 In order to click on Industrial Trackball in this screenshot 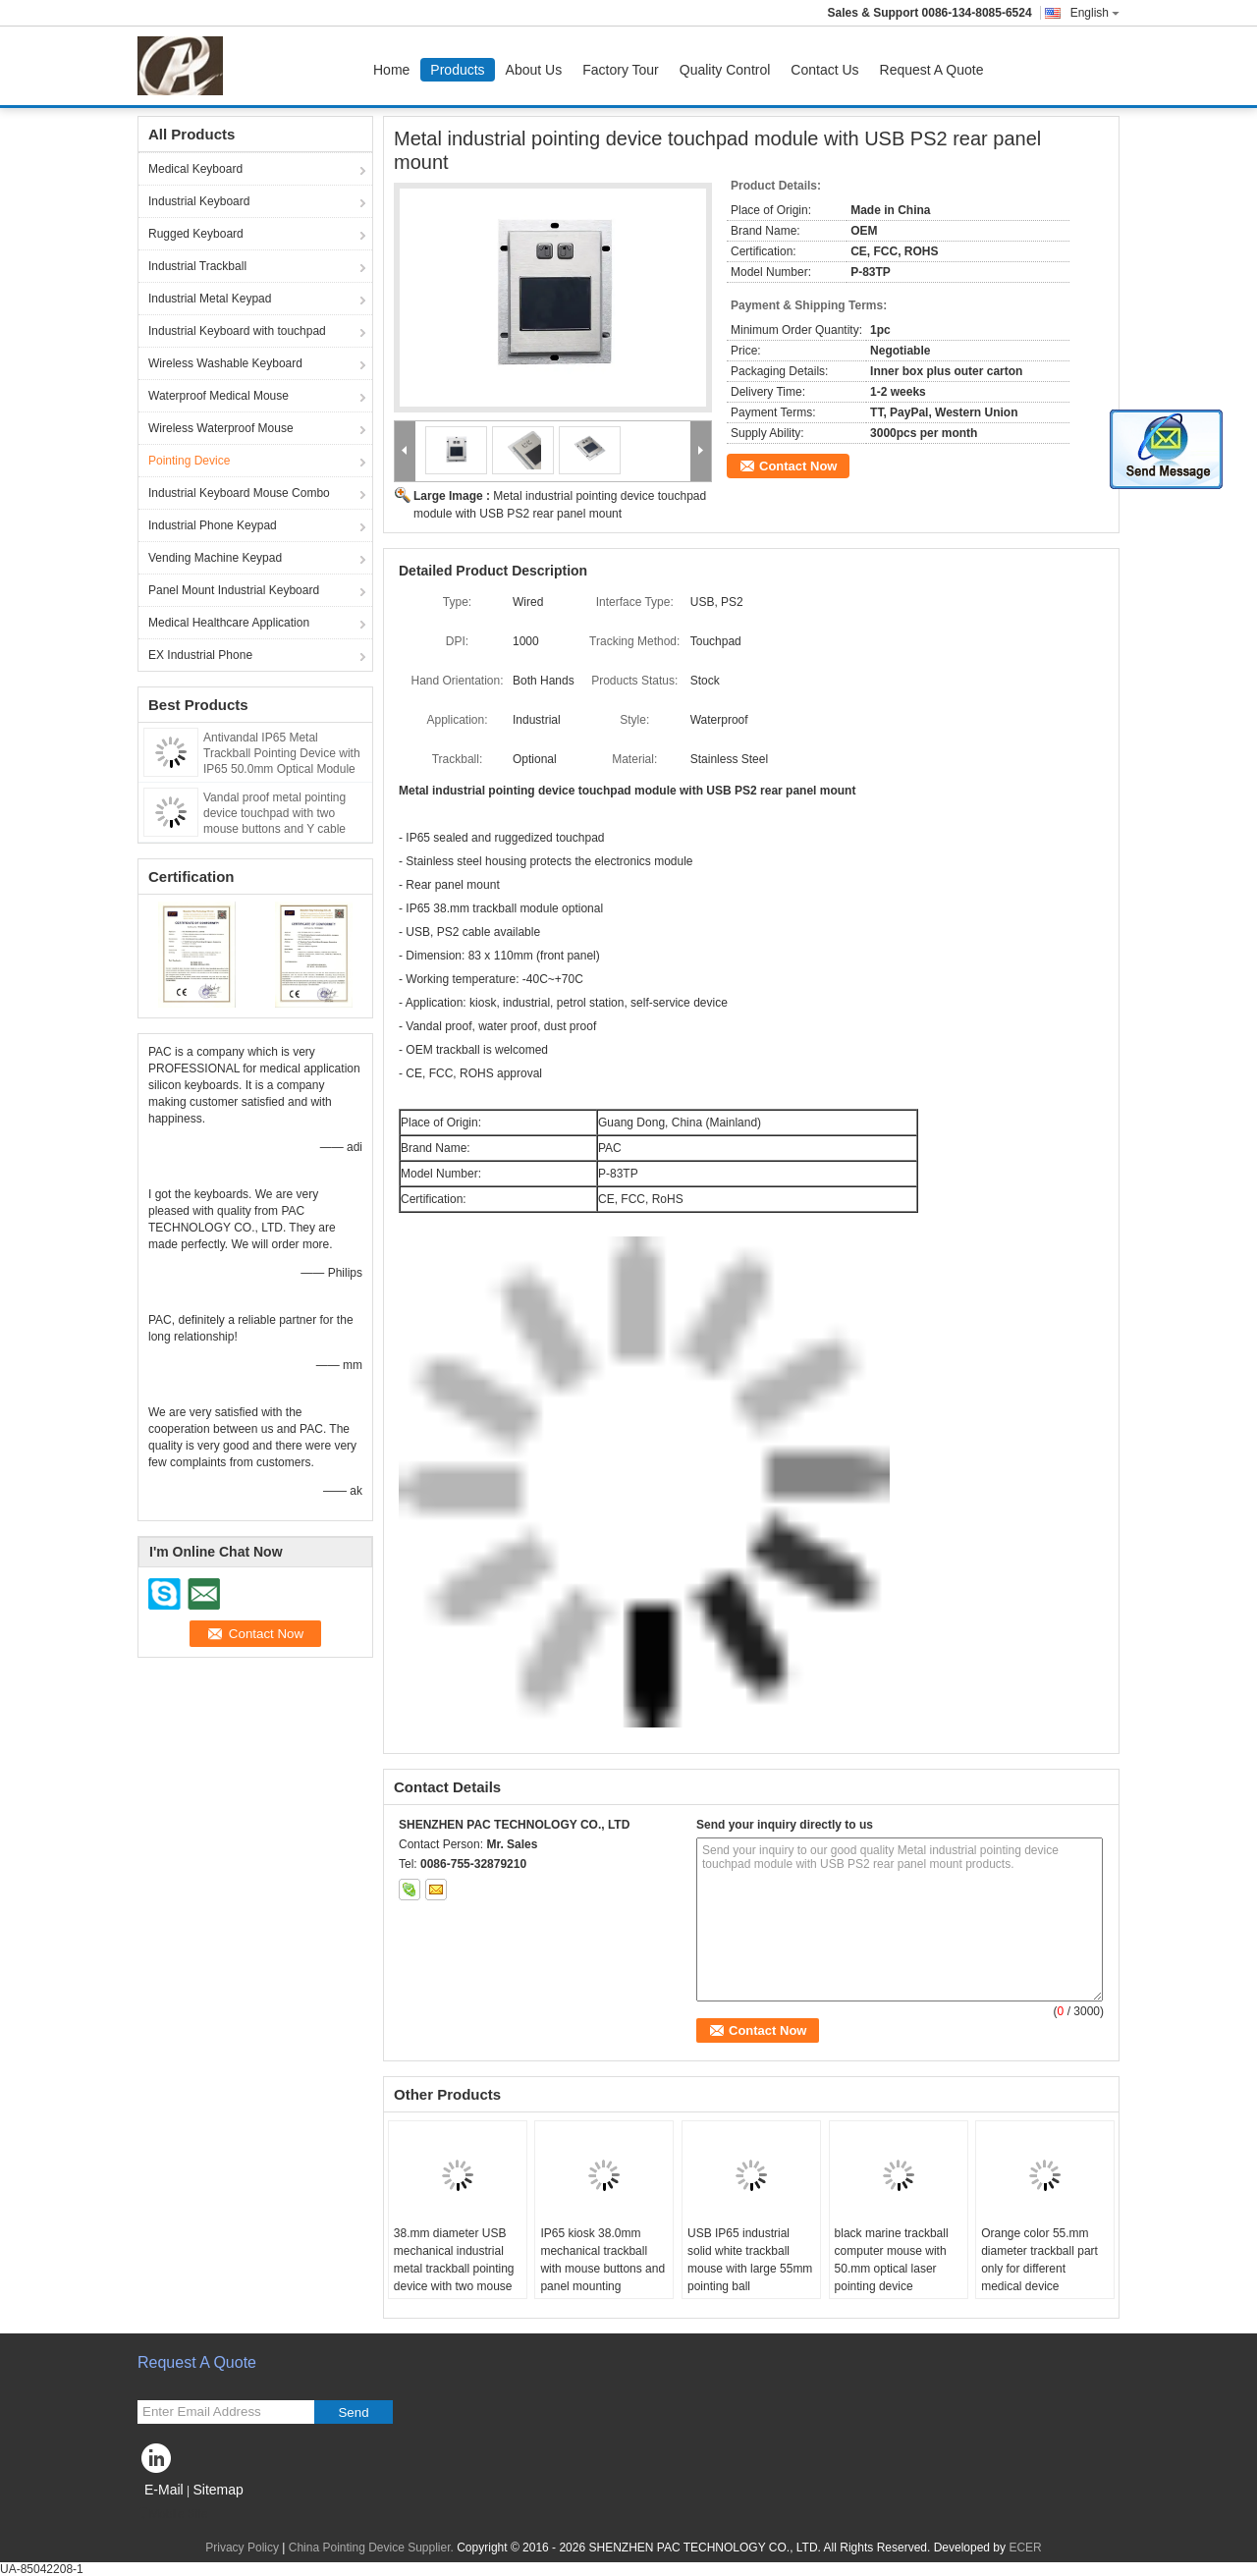, I will do `click(197, 266)`.